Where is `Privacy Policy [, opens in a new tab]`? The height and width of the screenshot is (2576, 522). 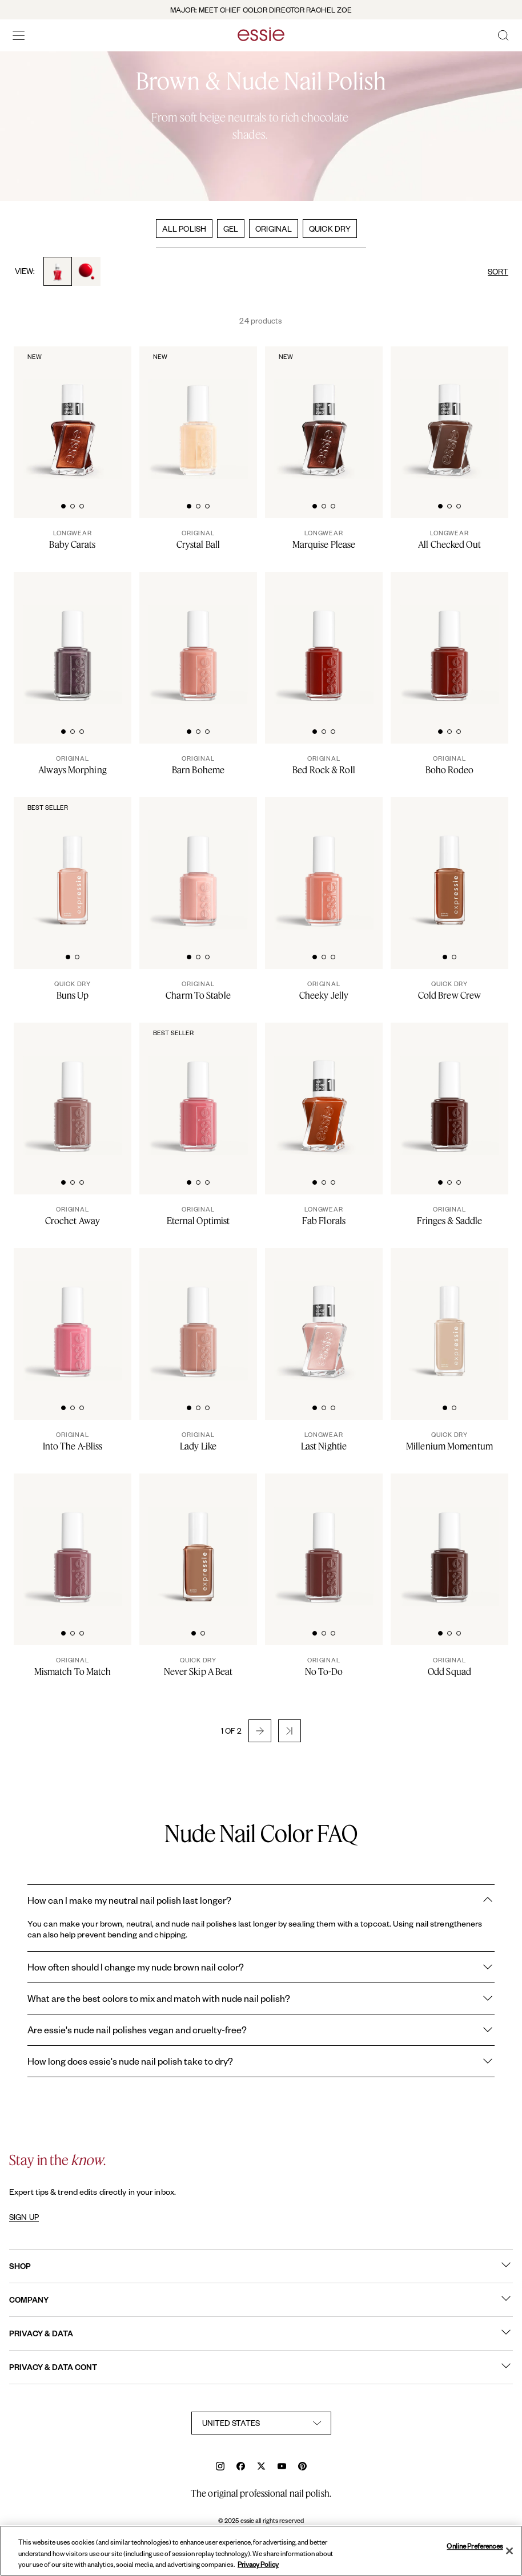
Privacy Policy [, opens in a new tab] is located at coordinates (258, 2564).